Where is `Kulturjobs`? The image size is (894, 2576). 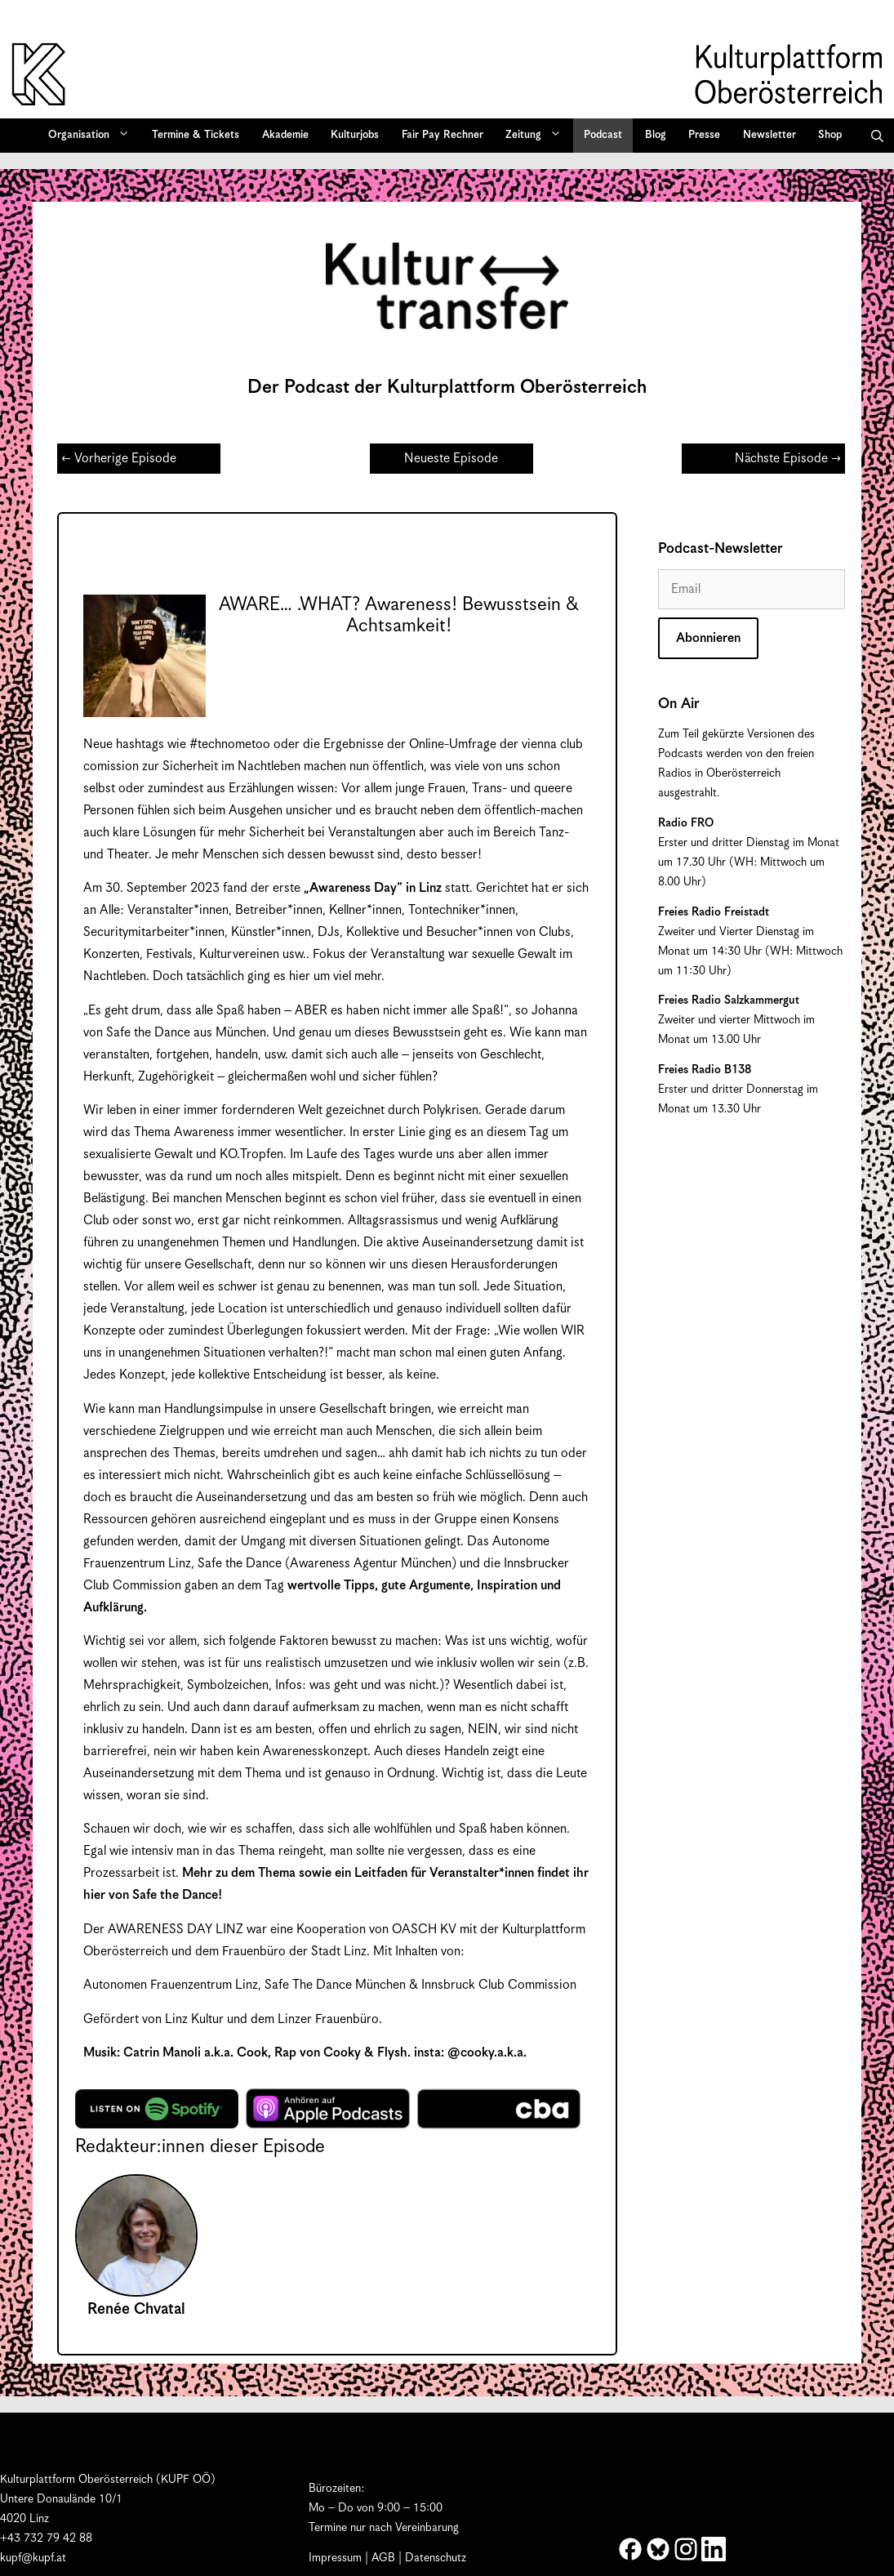
Kulturjobs is located at coordinates (355, 135).